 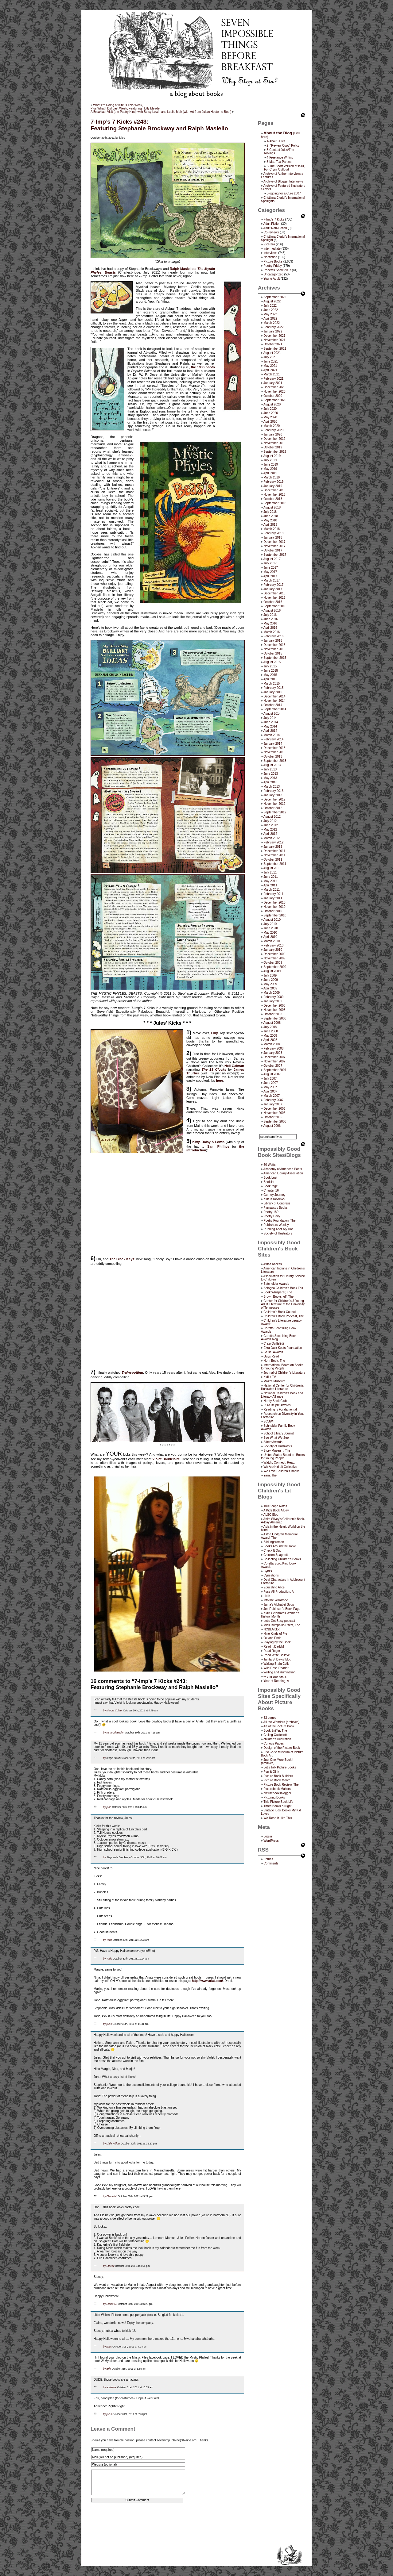 What do you see at coordinates (214, 1033) in the screenshot?
I see `Lilly` at bounding box center [214, 1033].